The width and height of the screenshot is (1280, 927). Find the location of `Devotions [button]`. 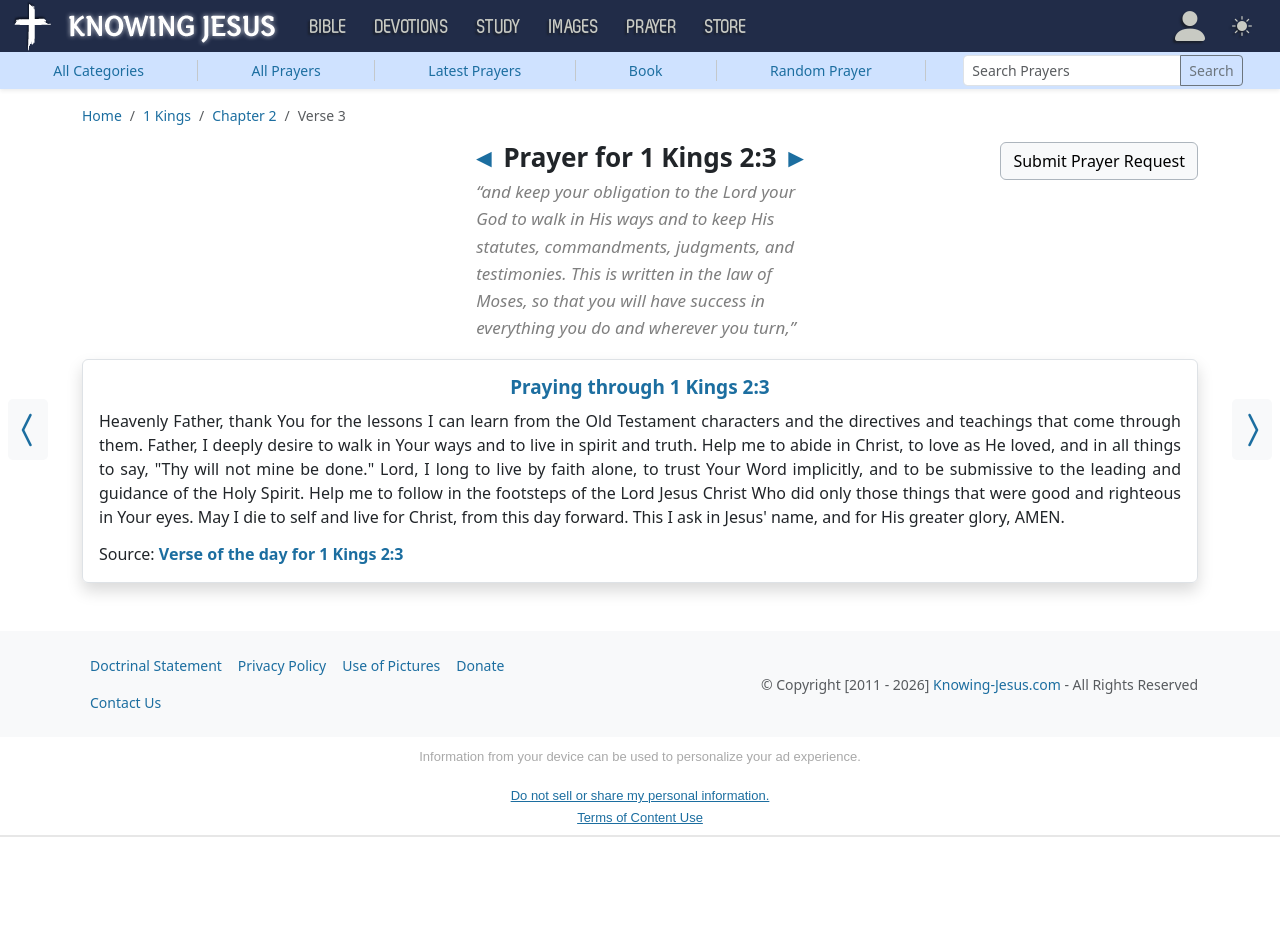

Devotions [button] is located at coordinates (412, 27).